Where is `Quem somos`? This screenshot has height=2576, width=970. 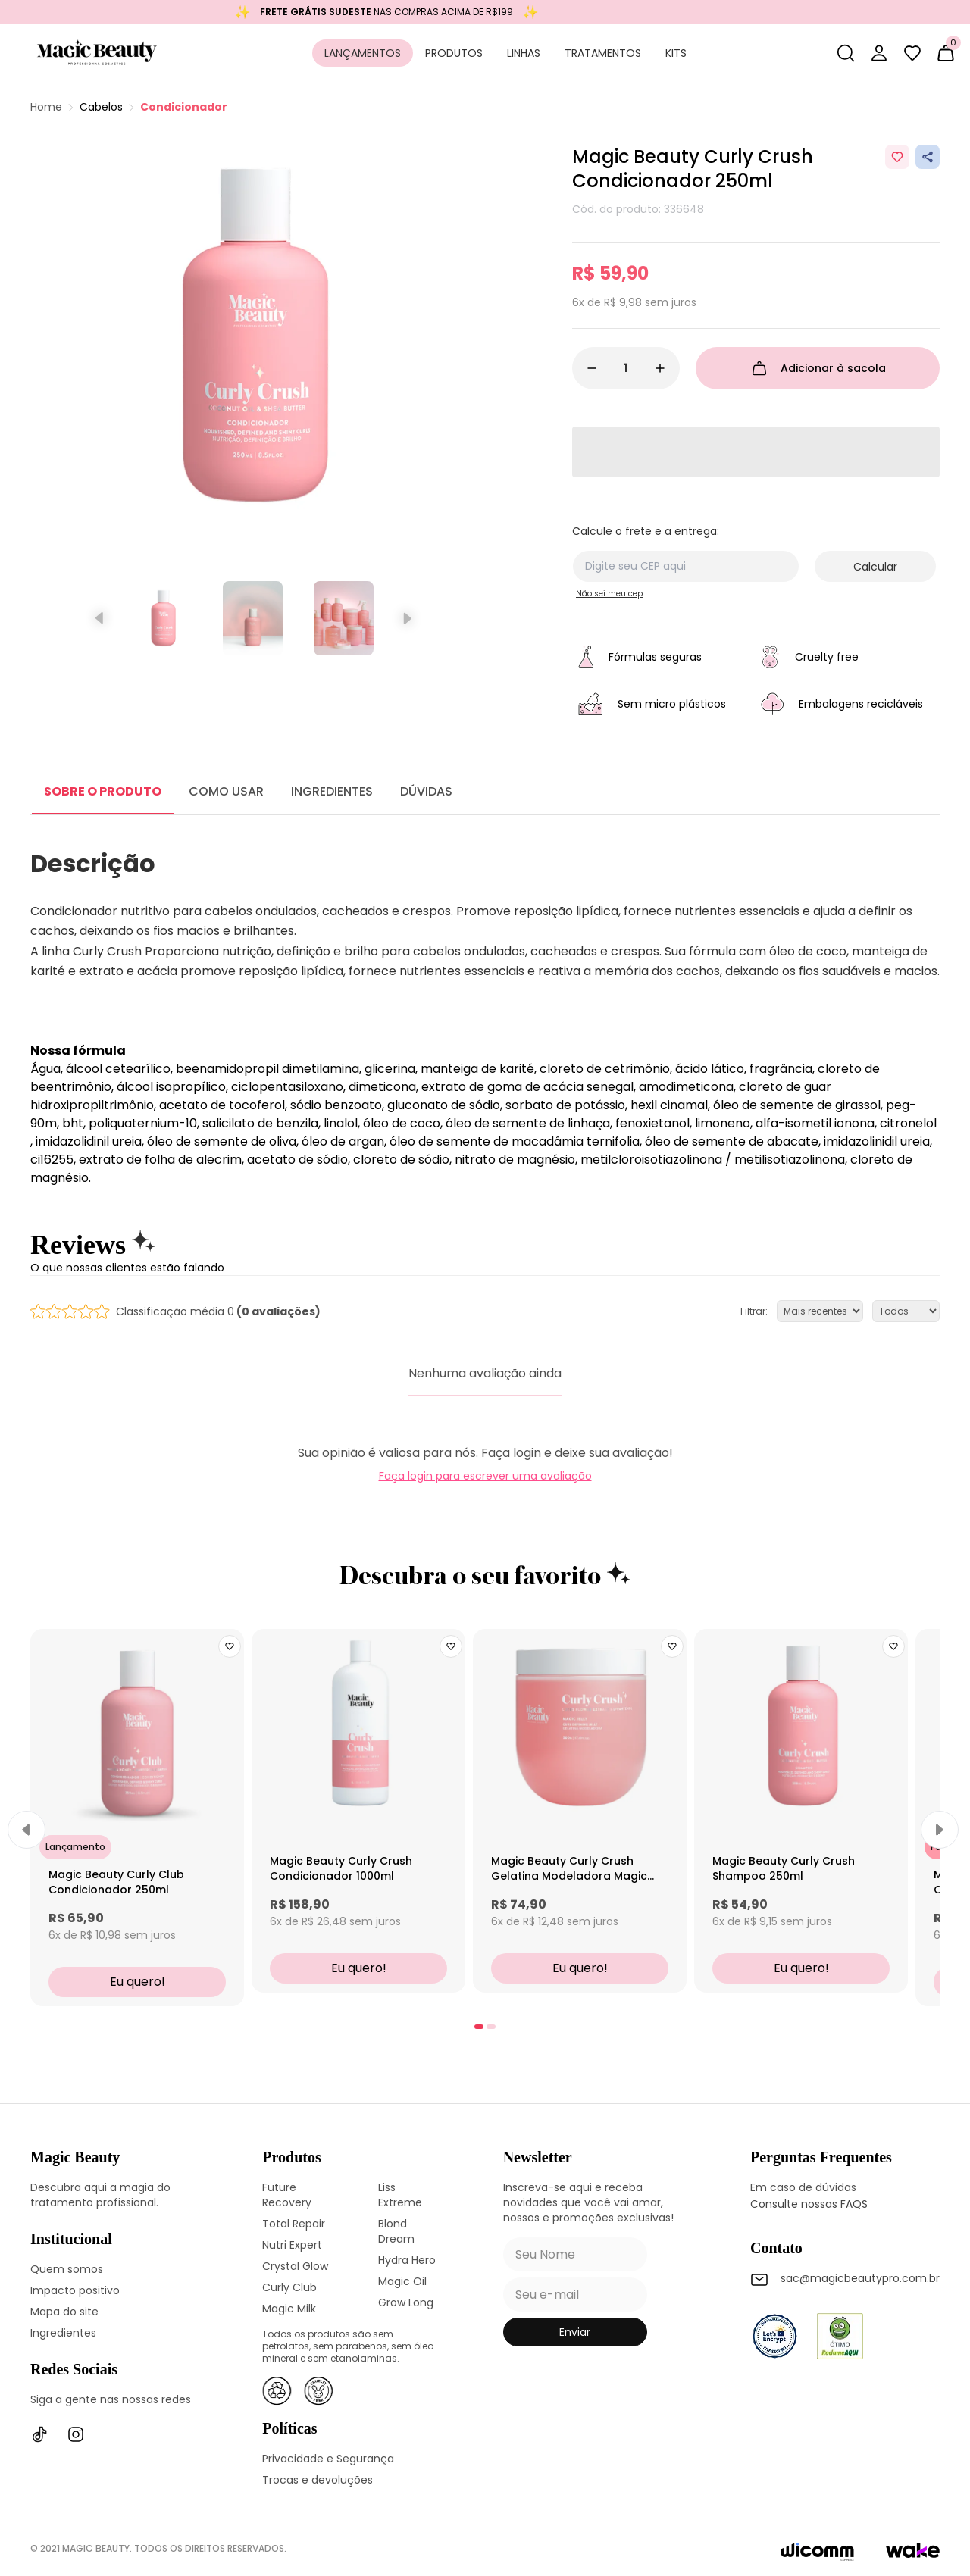 Quem somos is located at coordinates (66, 2269).